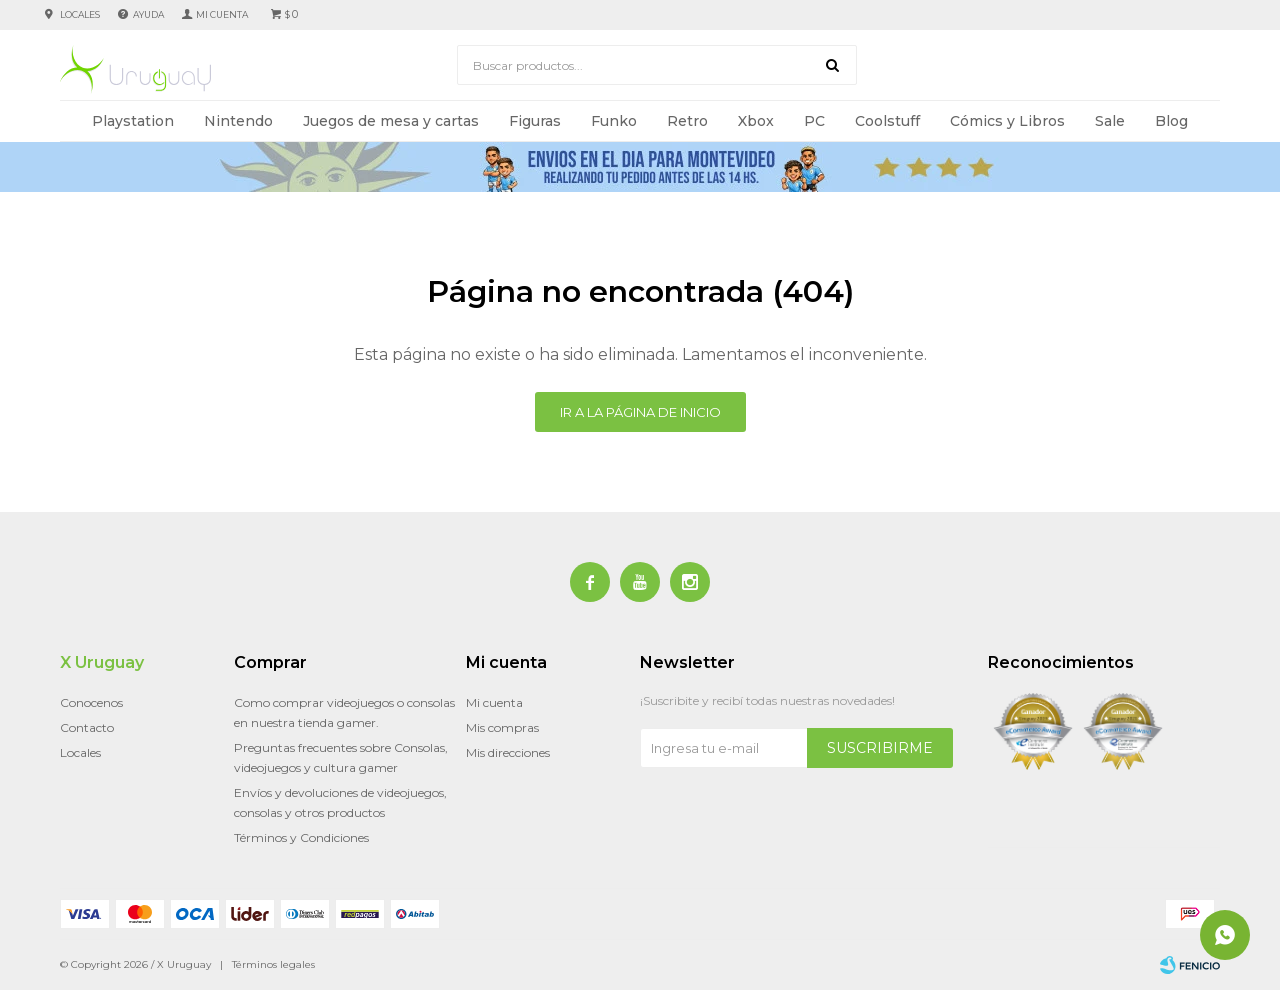 The image size is (1280, 990). Describe the element at coordinates (133, 121) in the screenshot. I see `Playstation` at that location.